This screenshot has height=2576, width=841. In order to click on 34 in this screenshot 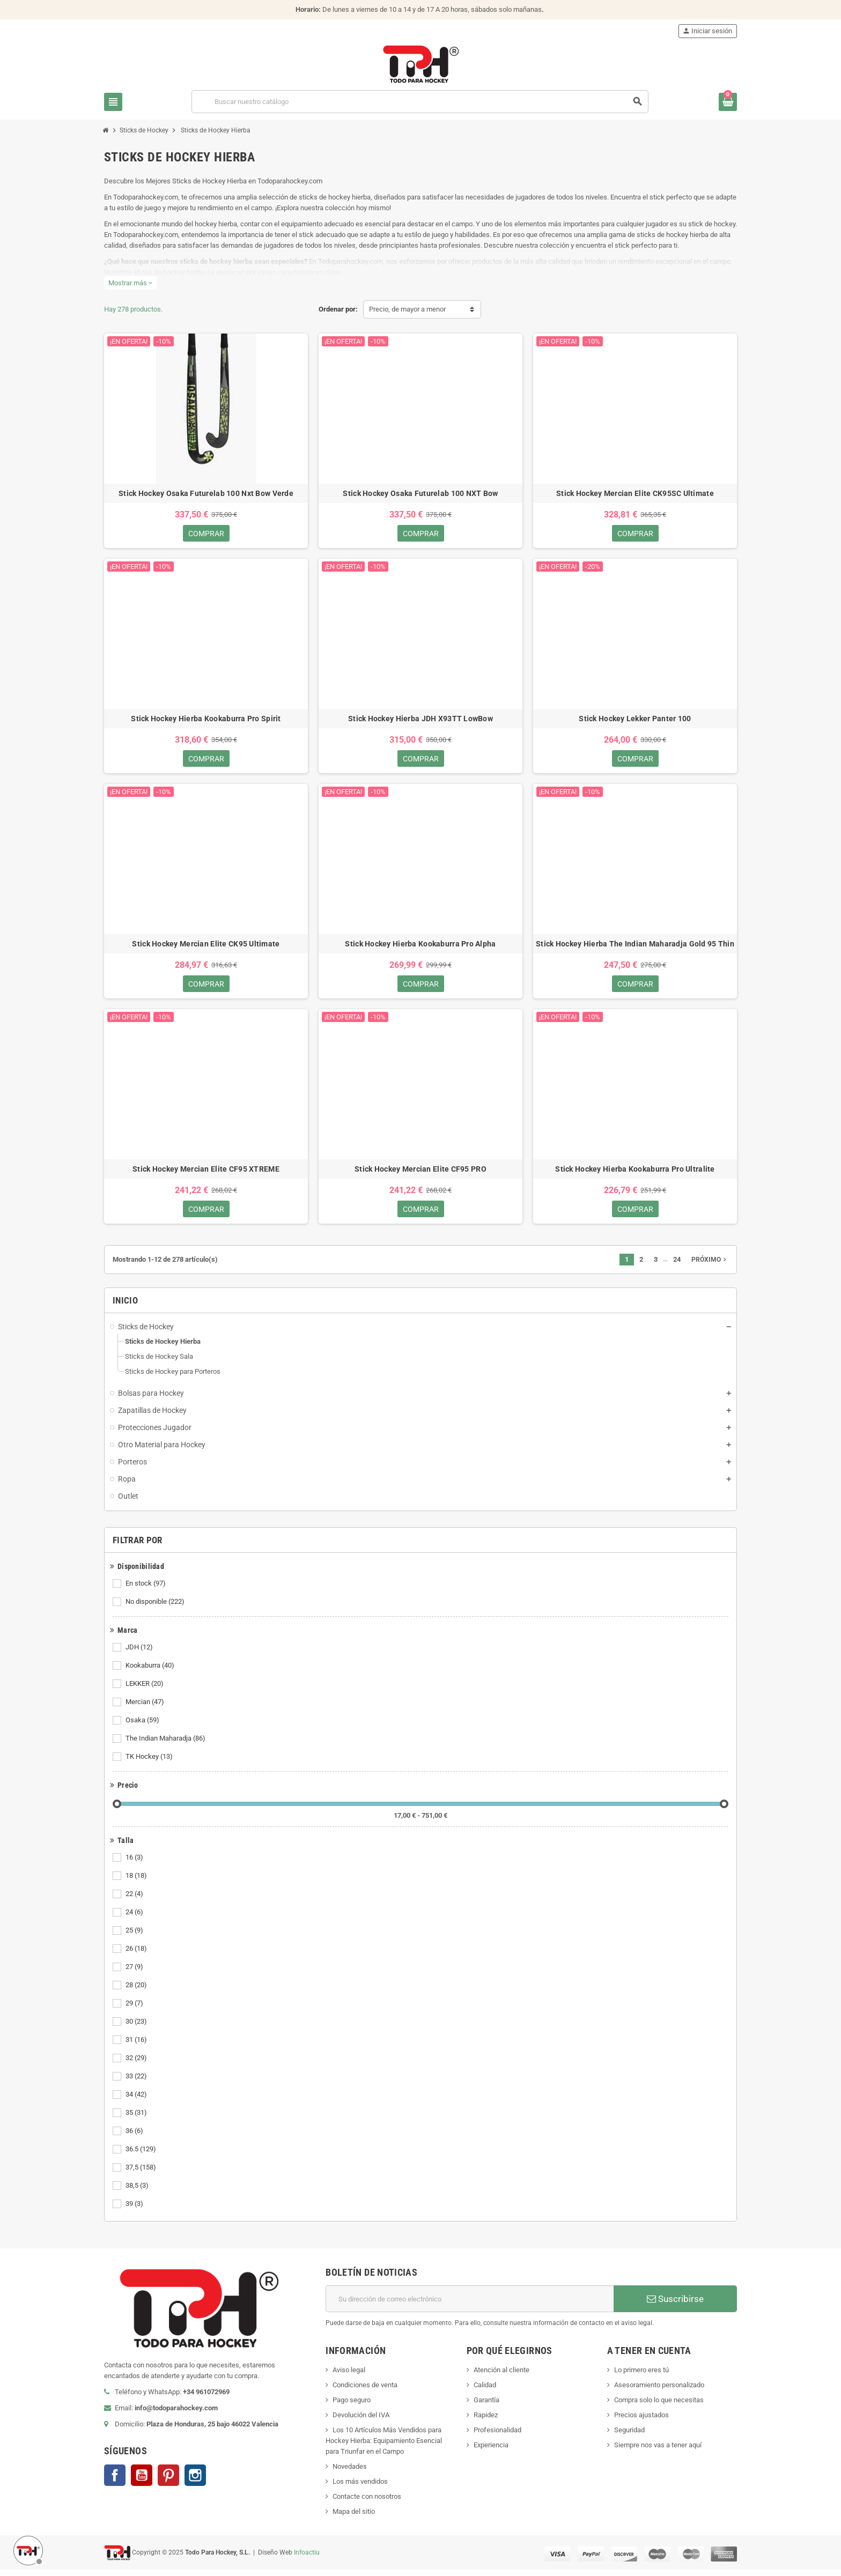, I will do `click(137, 2101)`.